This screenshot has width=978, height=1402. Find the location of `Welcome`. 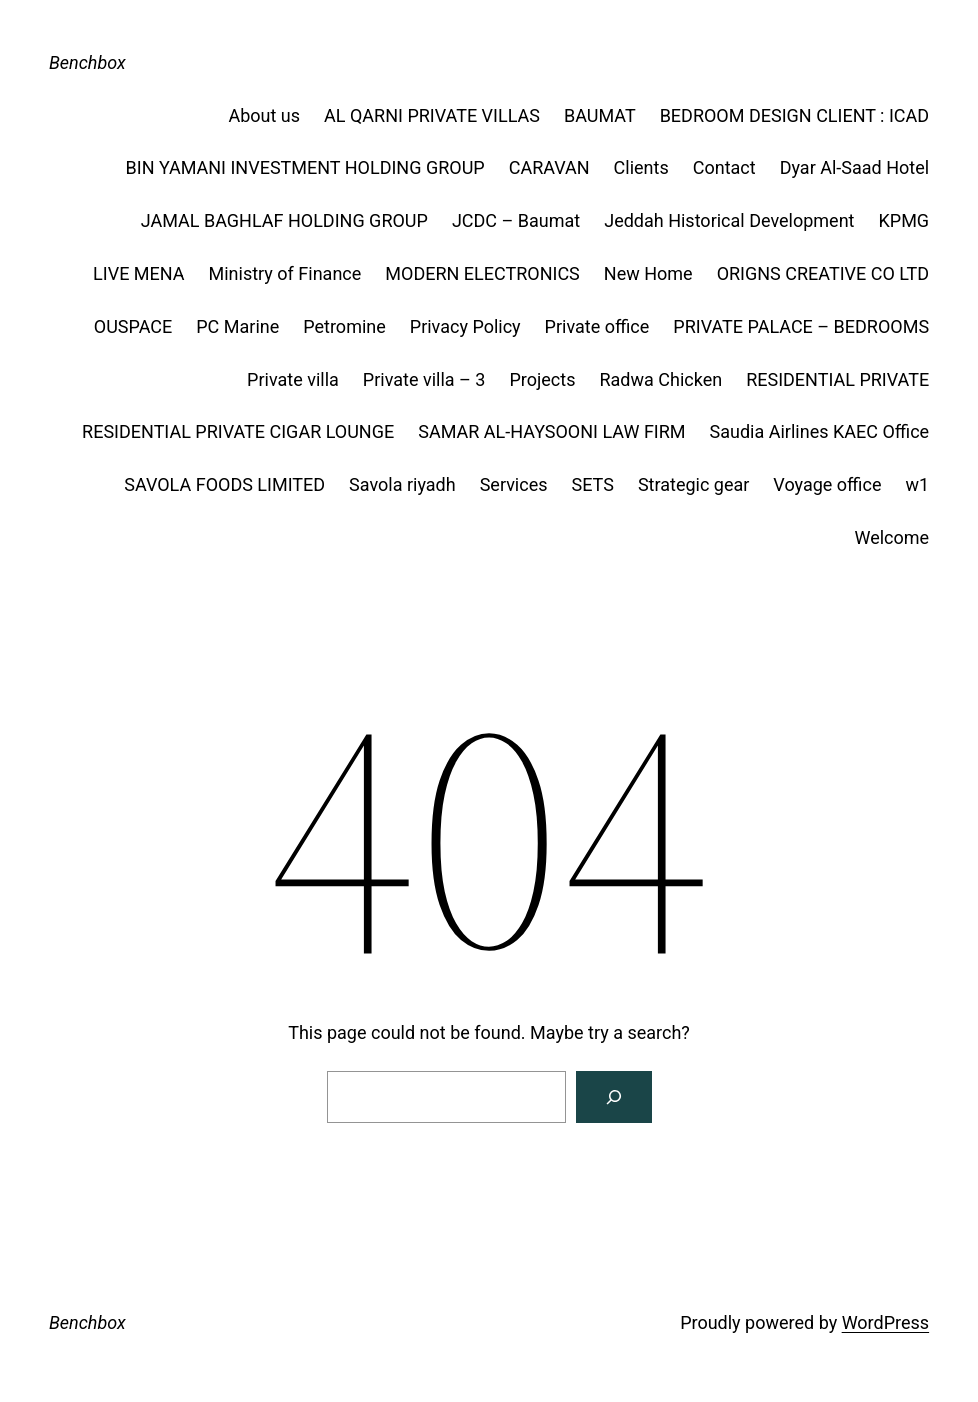

Welcome is located at coordinates (891, 537).